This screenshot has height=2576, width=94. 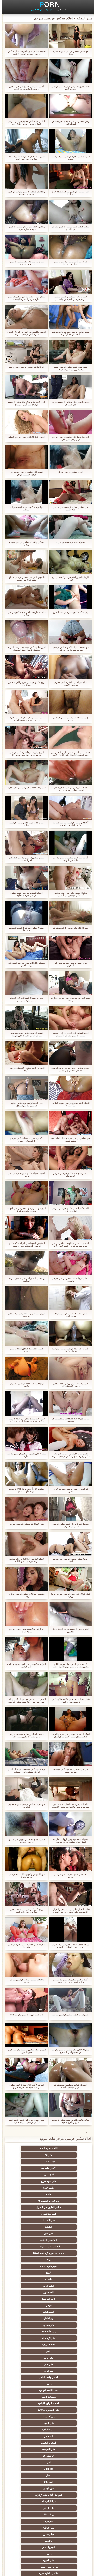 I want to click on الجدة في نادي التعري مساج فرنسي مترجم, so click(x=69, y=1875).